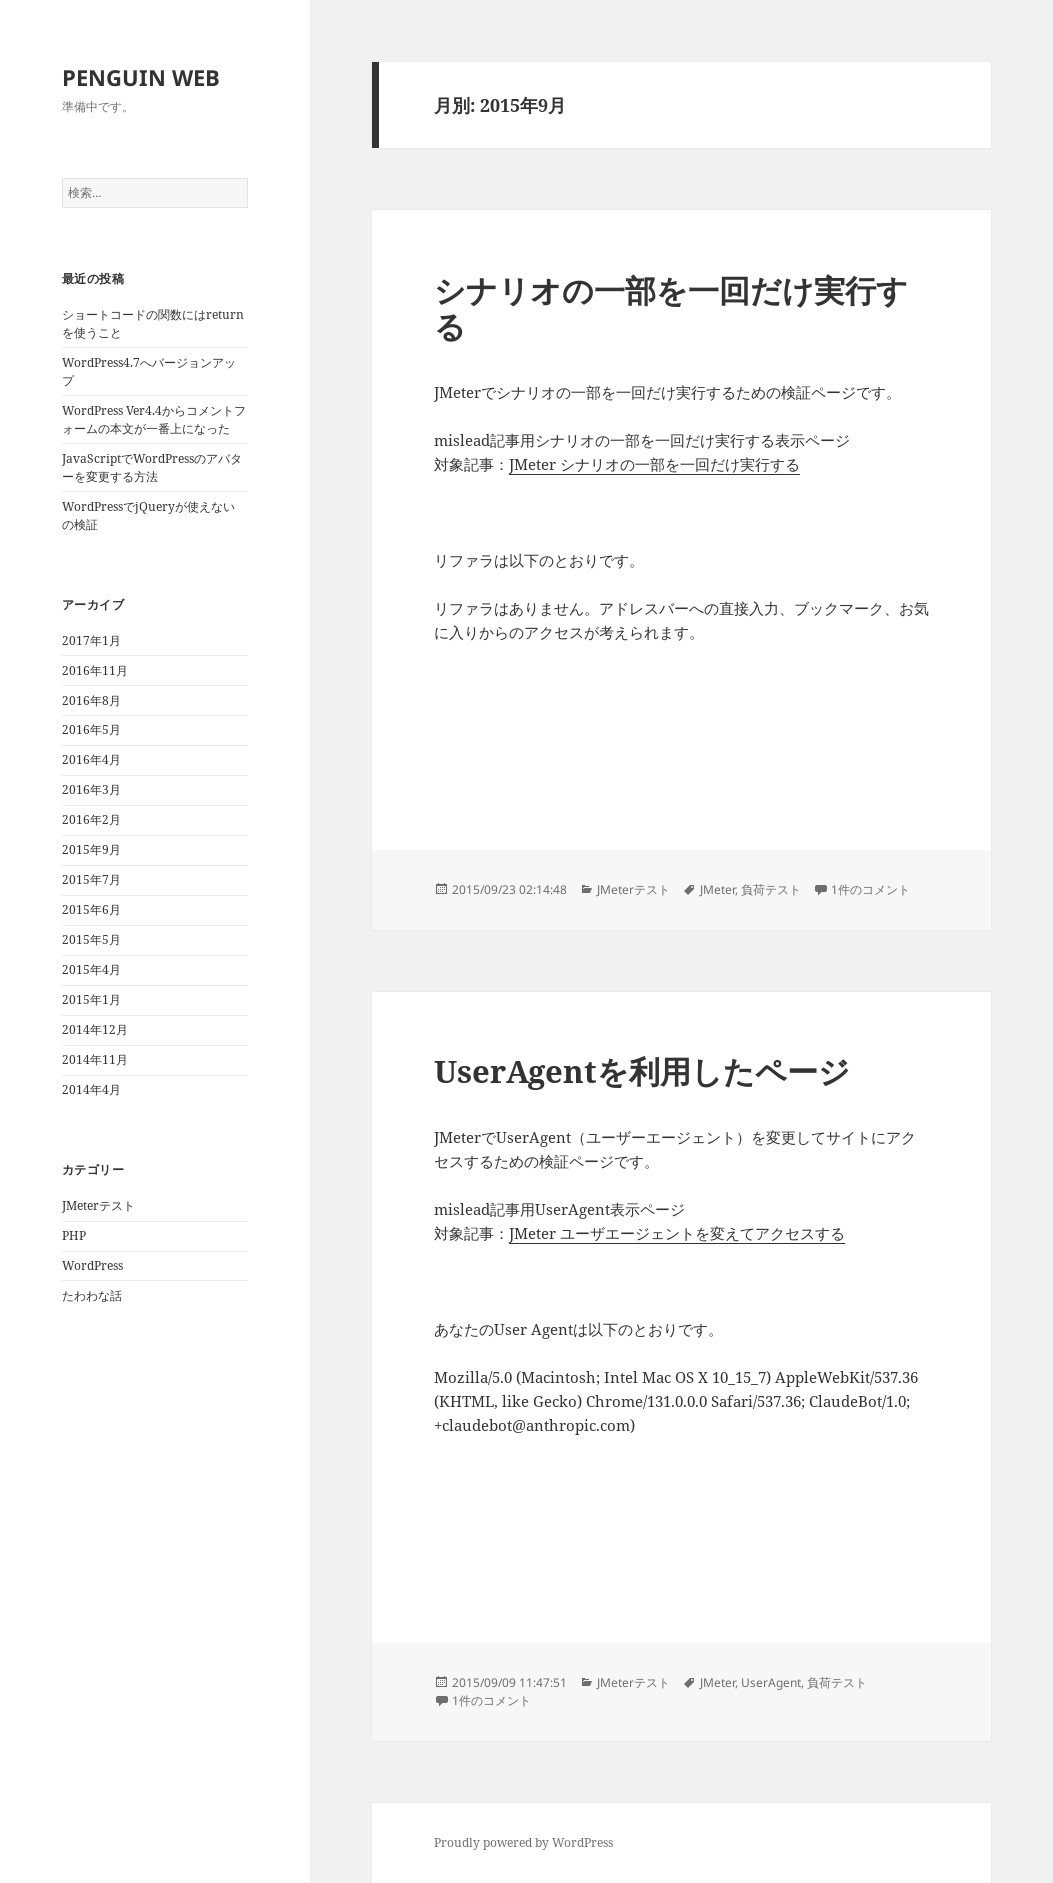 This screenshot has width=1053, height=1883. Describe the element at coordinates (91, 849) in the screenshot. I see `2015年9月` at that location.